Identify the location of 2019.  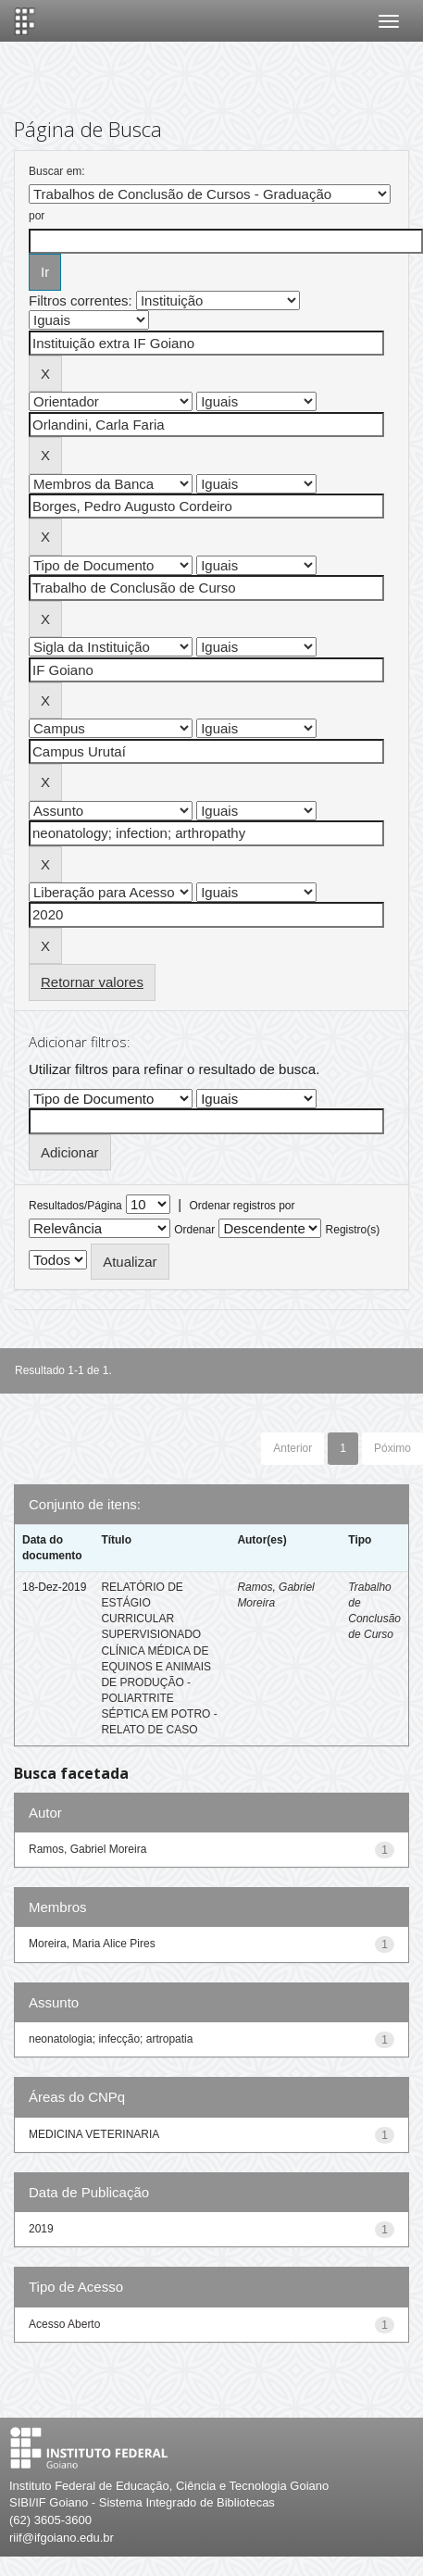
(41, 2228).